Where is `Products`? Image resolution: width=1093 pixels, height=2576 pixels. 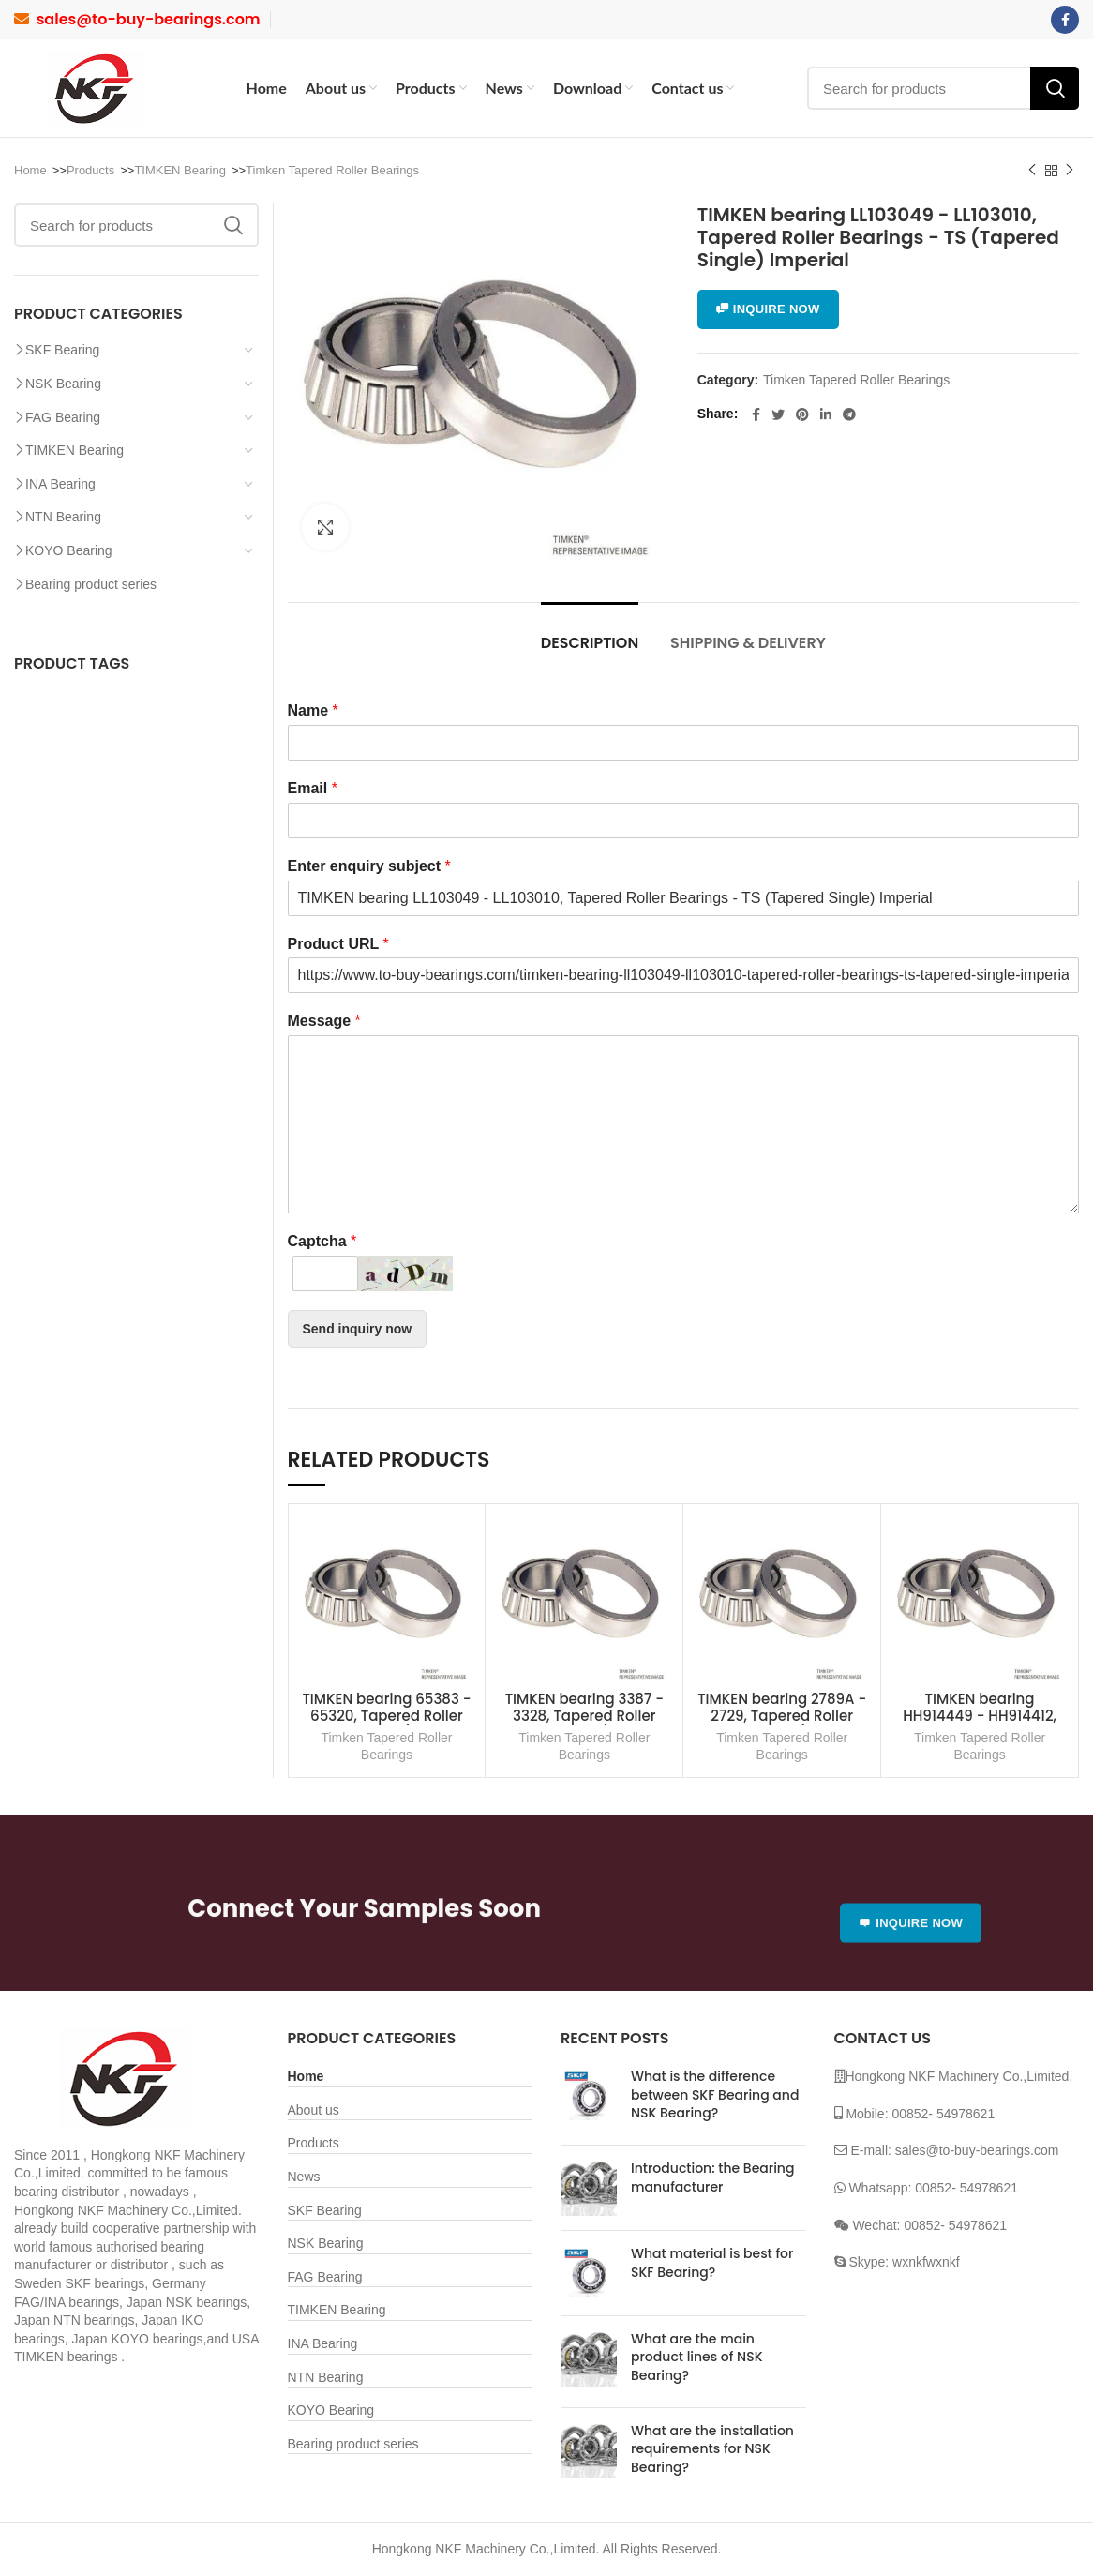 Products is located at coordinates (90, 170).